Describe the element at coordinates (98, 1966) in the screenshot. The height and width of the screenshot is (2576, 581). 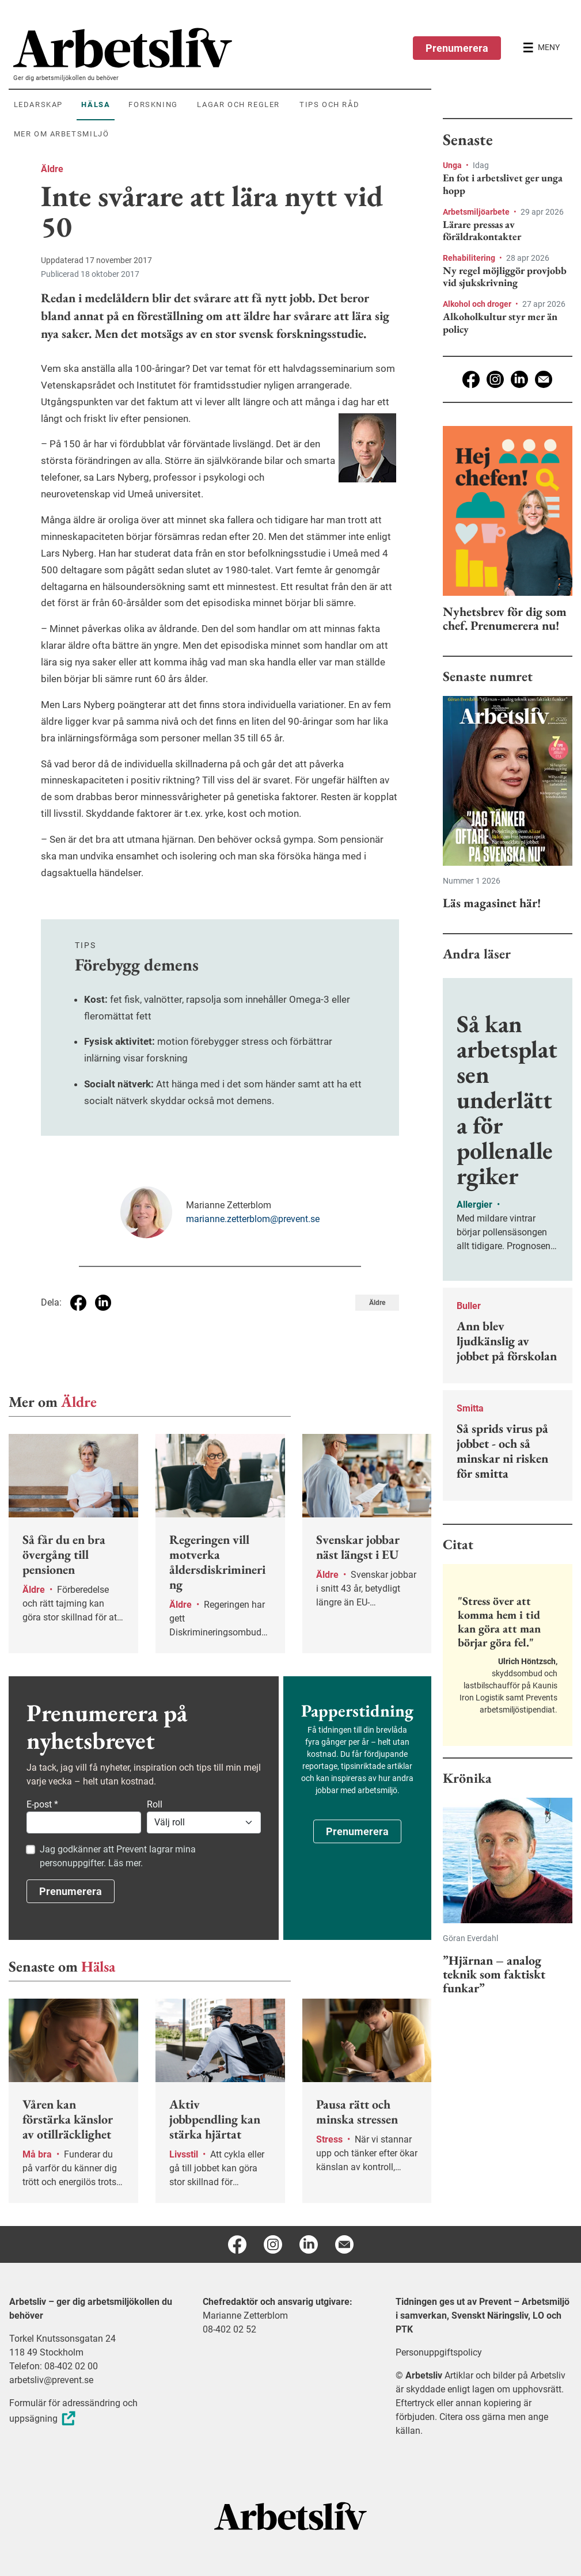
I see `Hälsa` at that location.